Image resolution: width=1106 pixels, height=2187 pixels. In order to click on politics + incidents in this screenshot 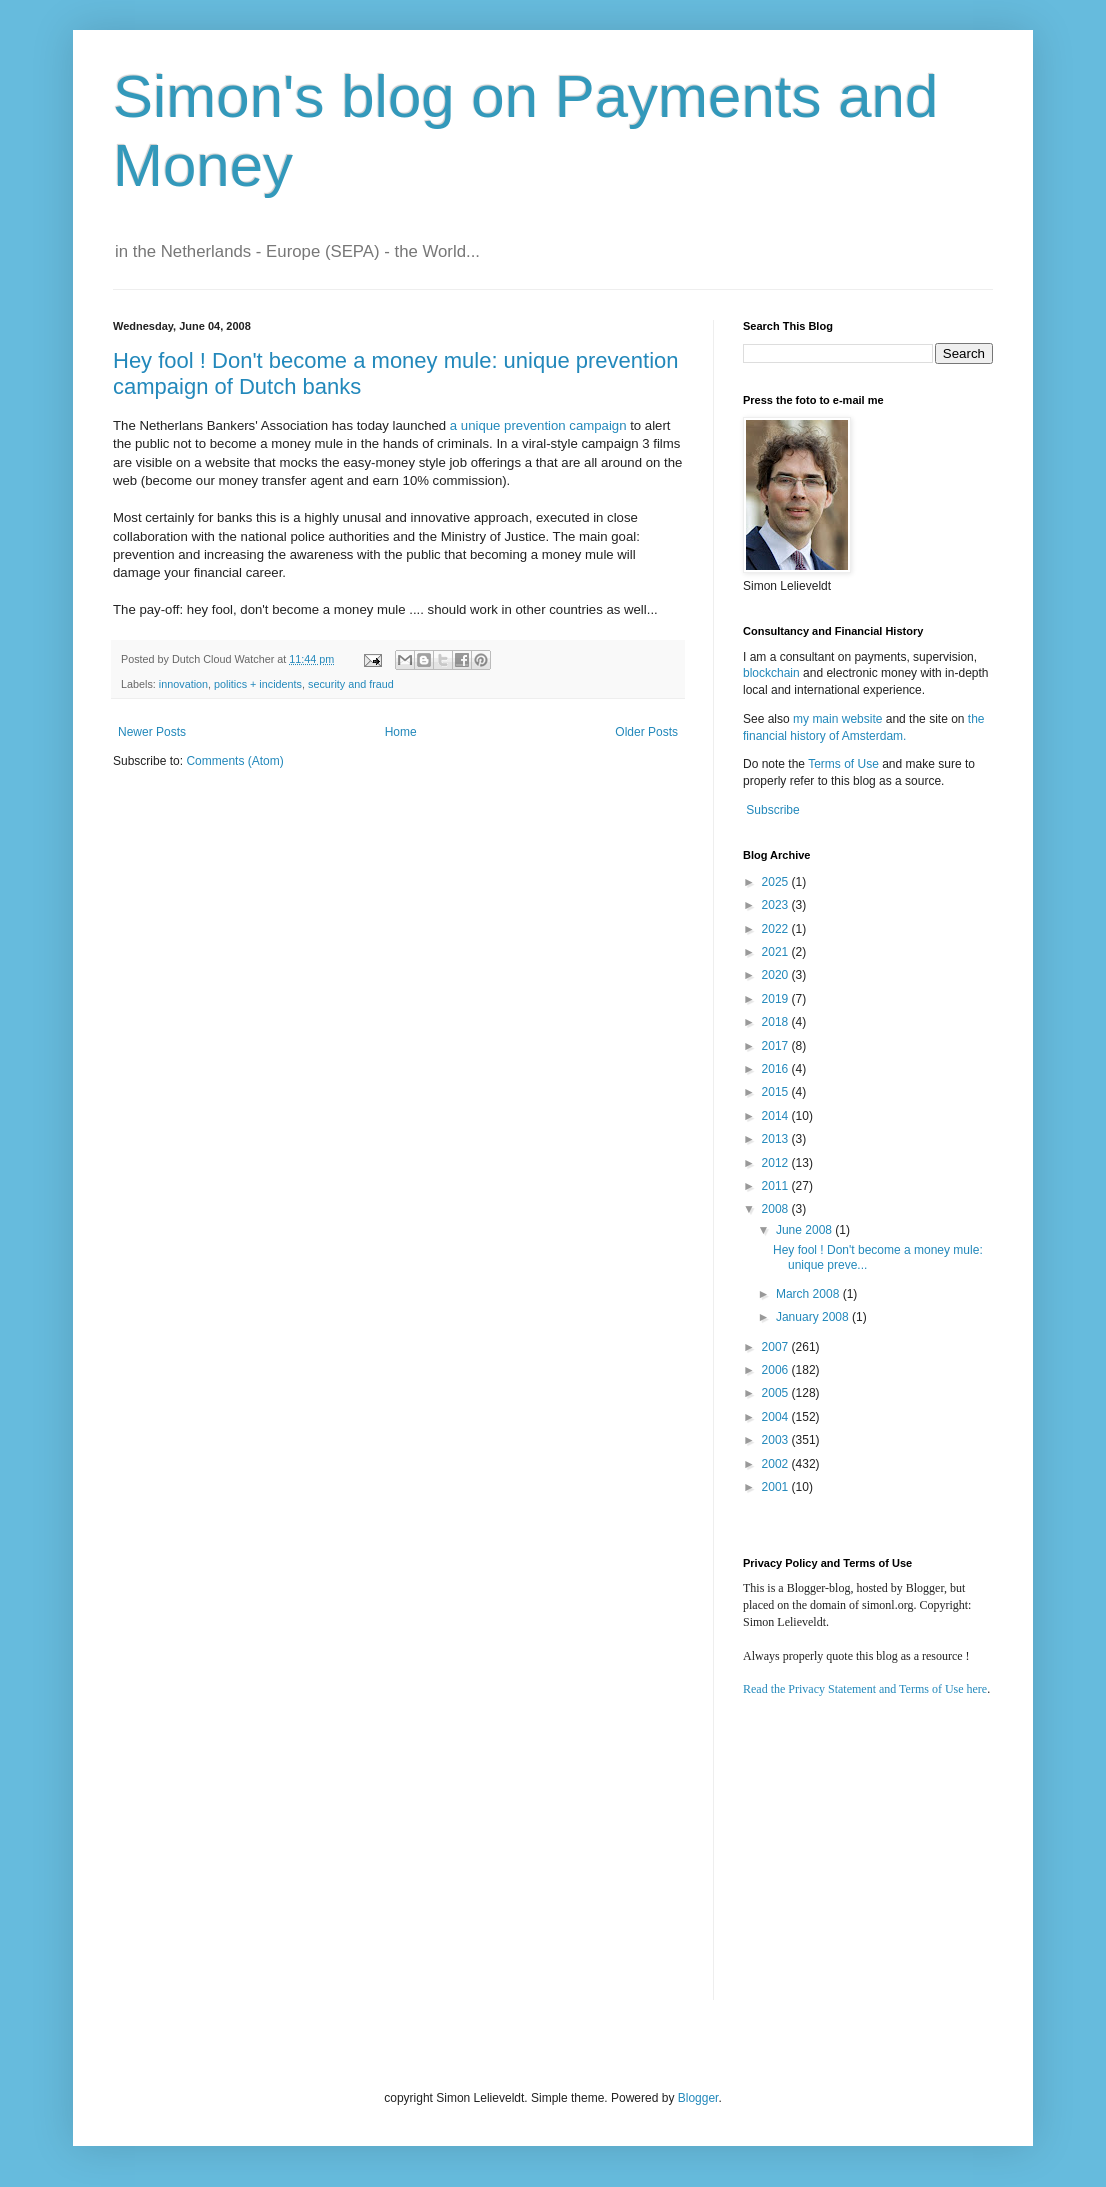, I will do `click(258, 684)`.